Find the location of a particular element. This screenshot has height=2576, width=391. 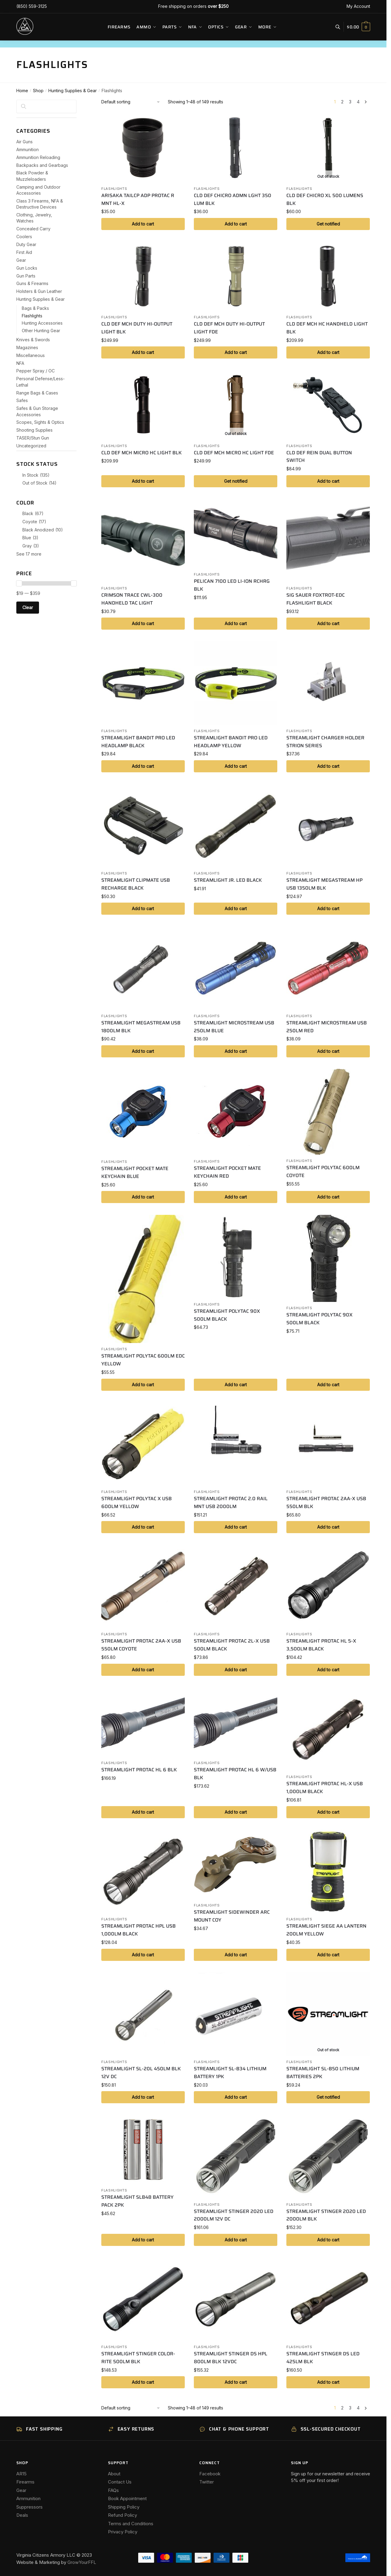

Magazines is located at coordinates (27, 347).